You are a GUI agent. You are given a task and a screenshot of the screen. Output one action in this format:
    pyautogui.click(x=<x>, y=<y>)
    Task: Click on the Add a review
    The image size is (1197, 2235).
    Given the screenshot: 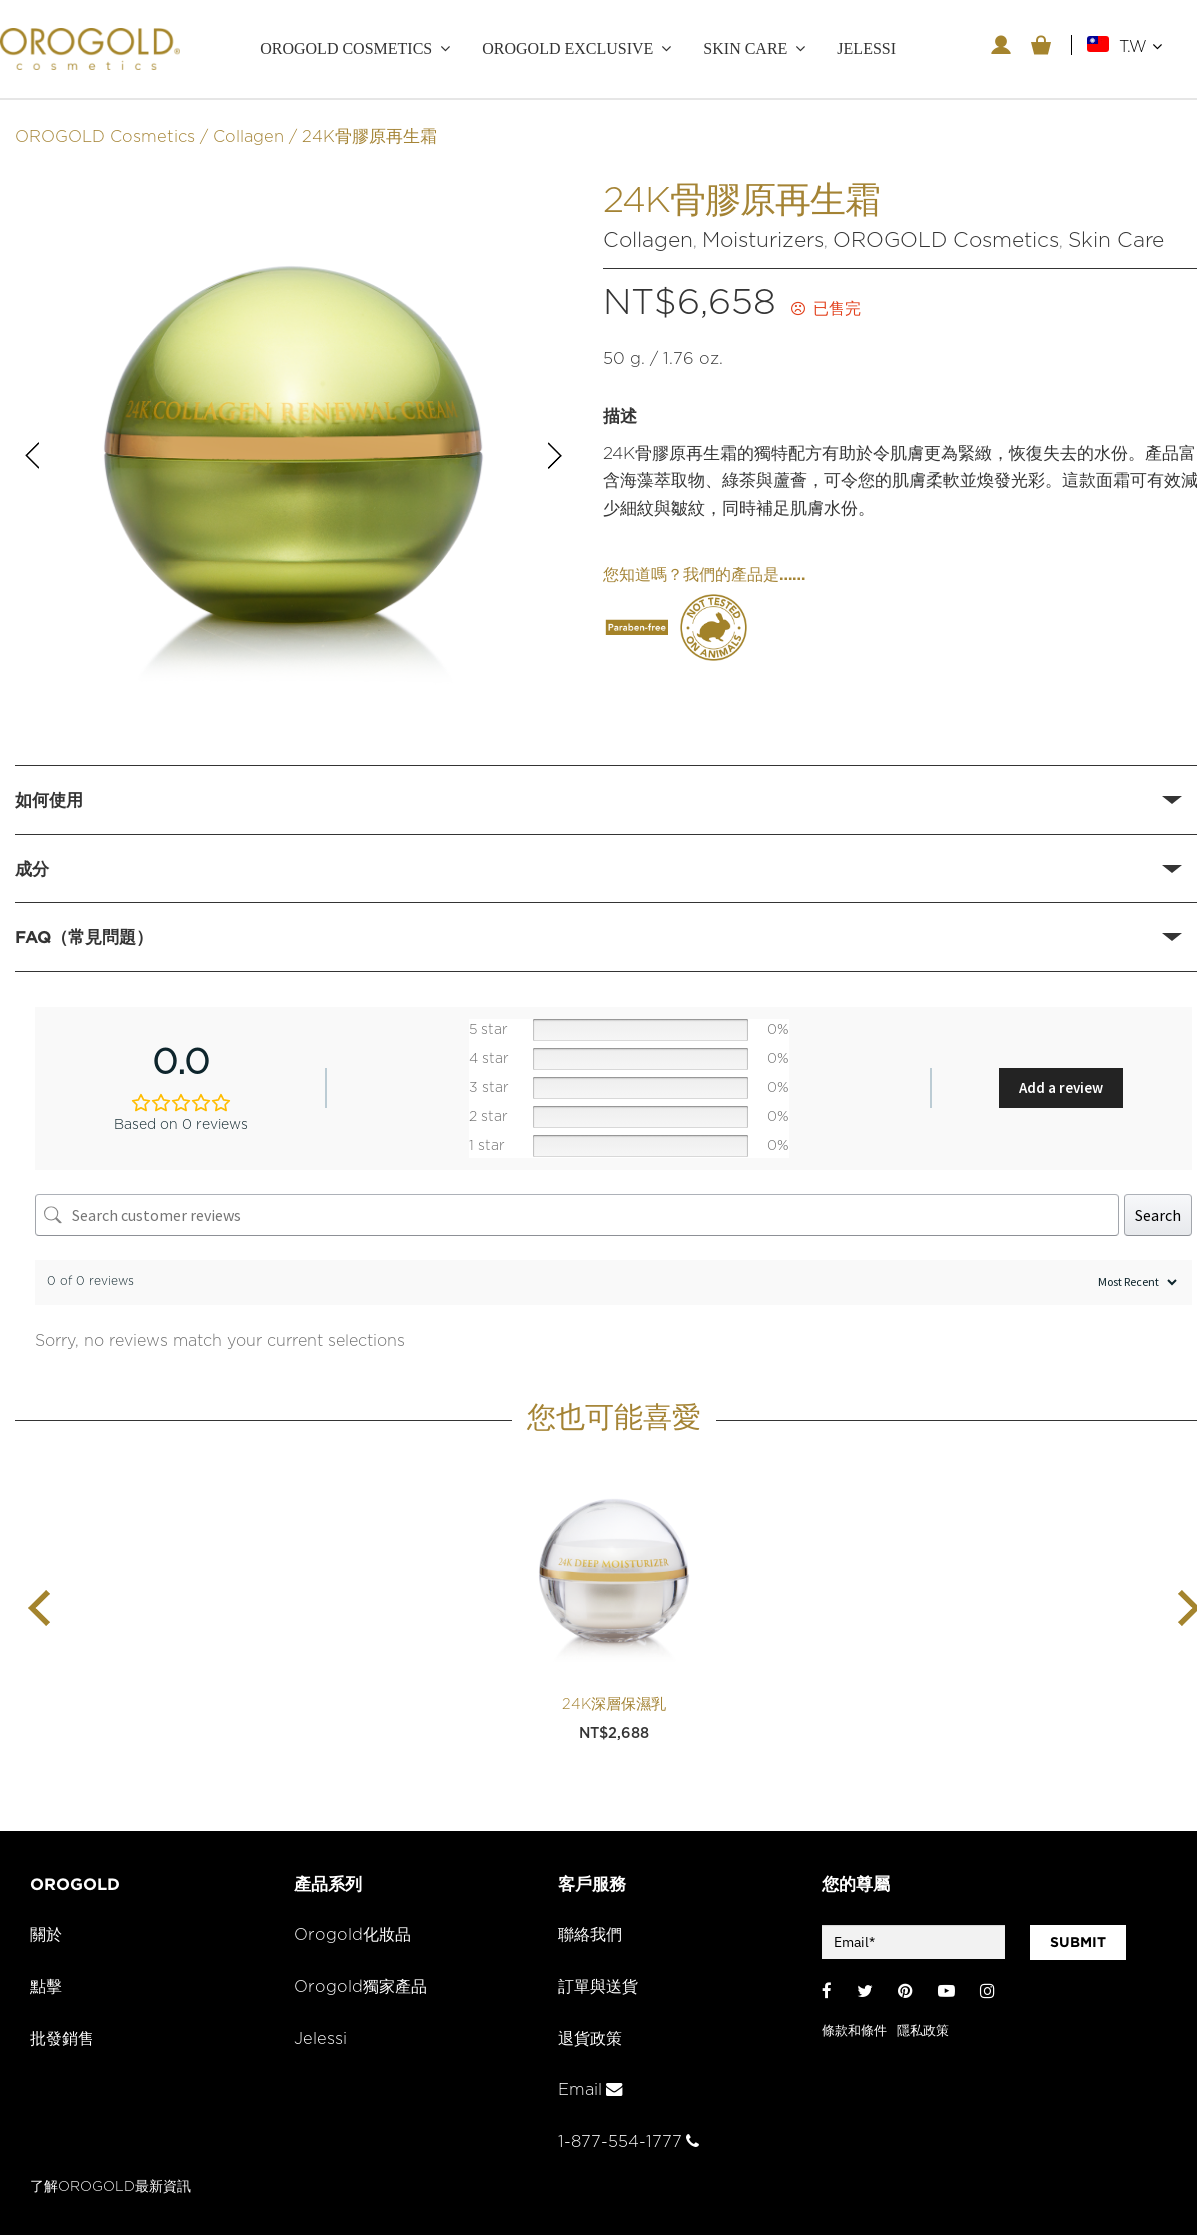 What is the action you would take?
    pyautogui.click(x=1061, y=1085)
    